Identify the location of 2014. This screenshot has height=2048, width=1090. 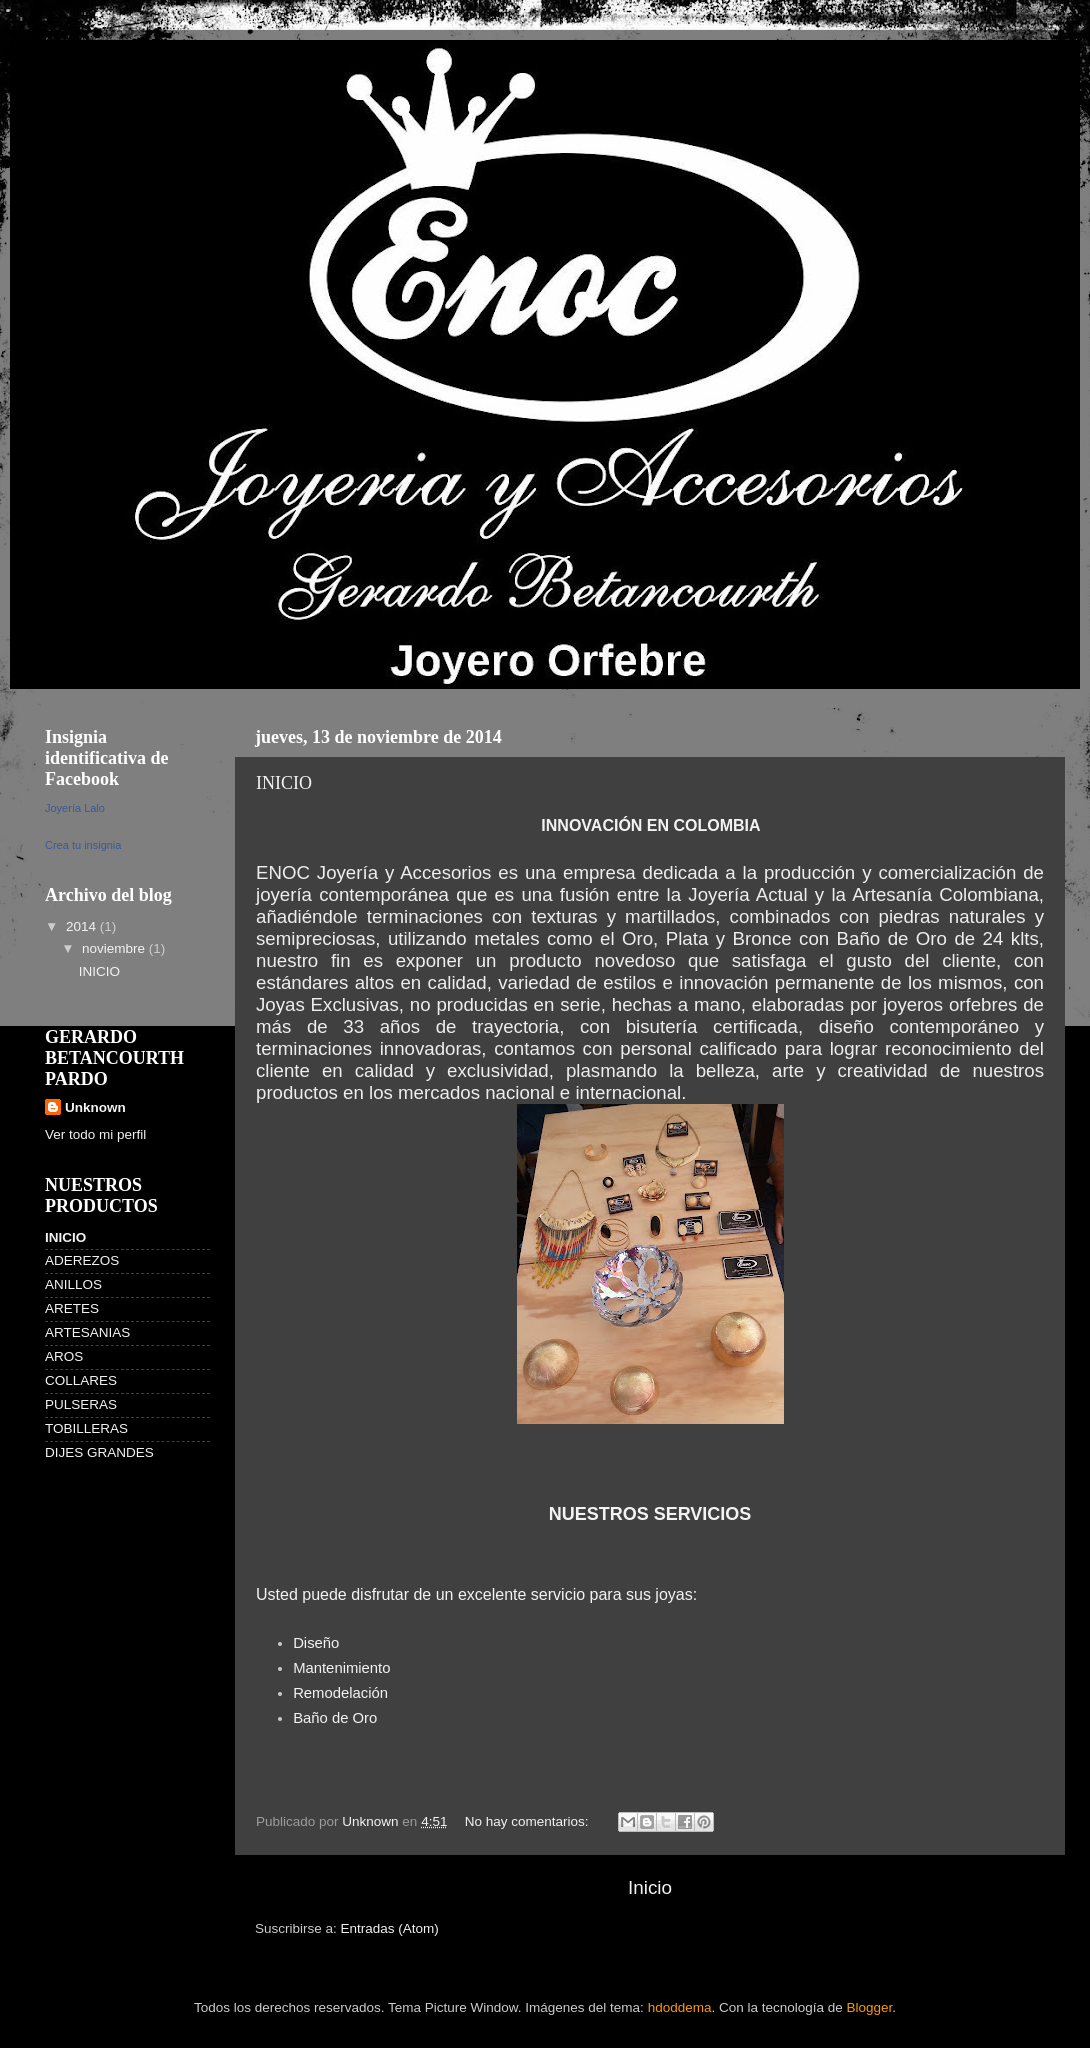
(83, 926).